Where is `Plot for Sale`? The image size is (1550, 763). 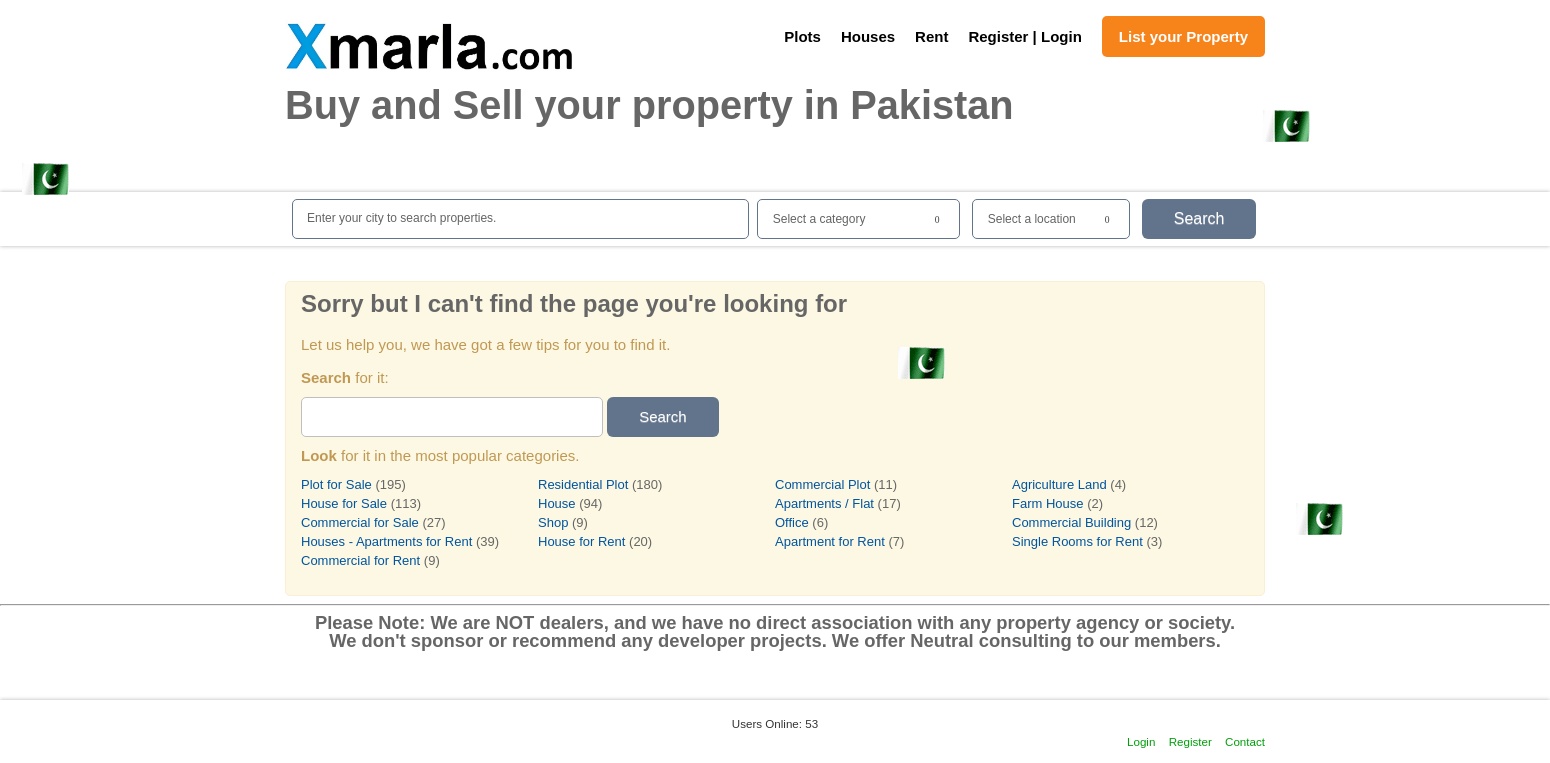
Plot for Sale is located at coordinates (336, 484).